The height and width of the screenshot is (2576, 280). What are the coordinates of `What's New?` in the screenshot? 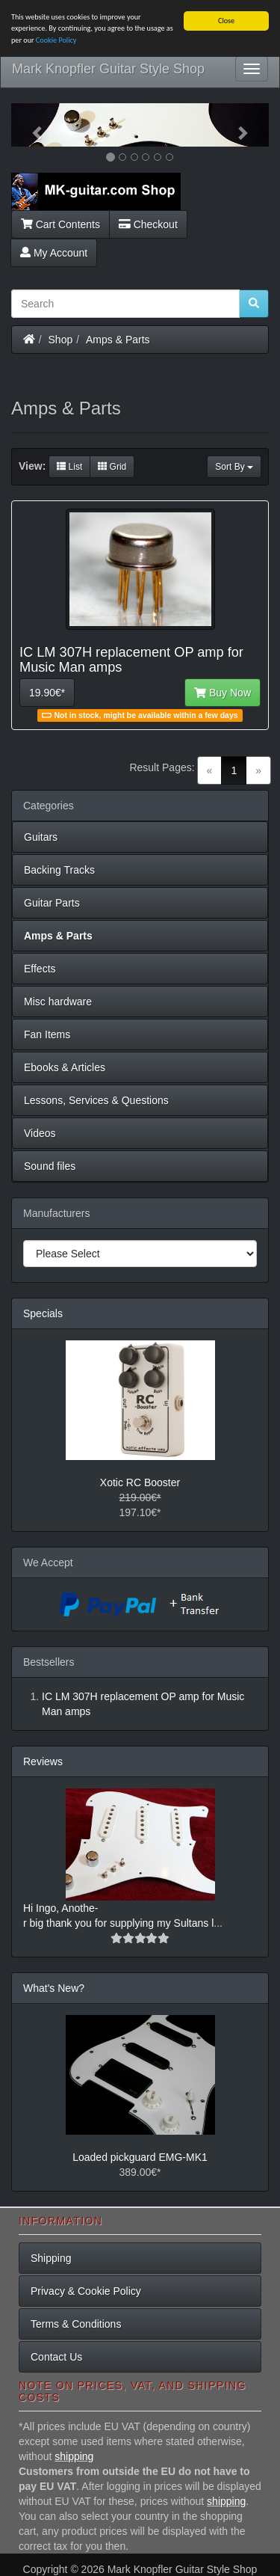 It's located at (53, 1988).